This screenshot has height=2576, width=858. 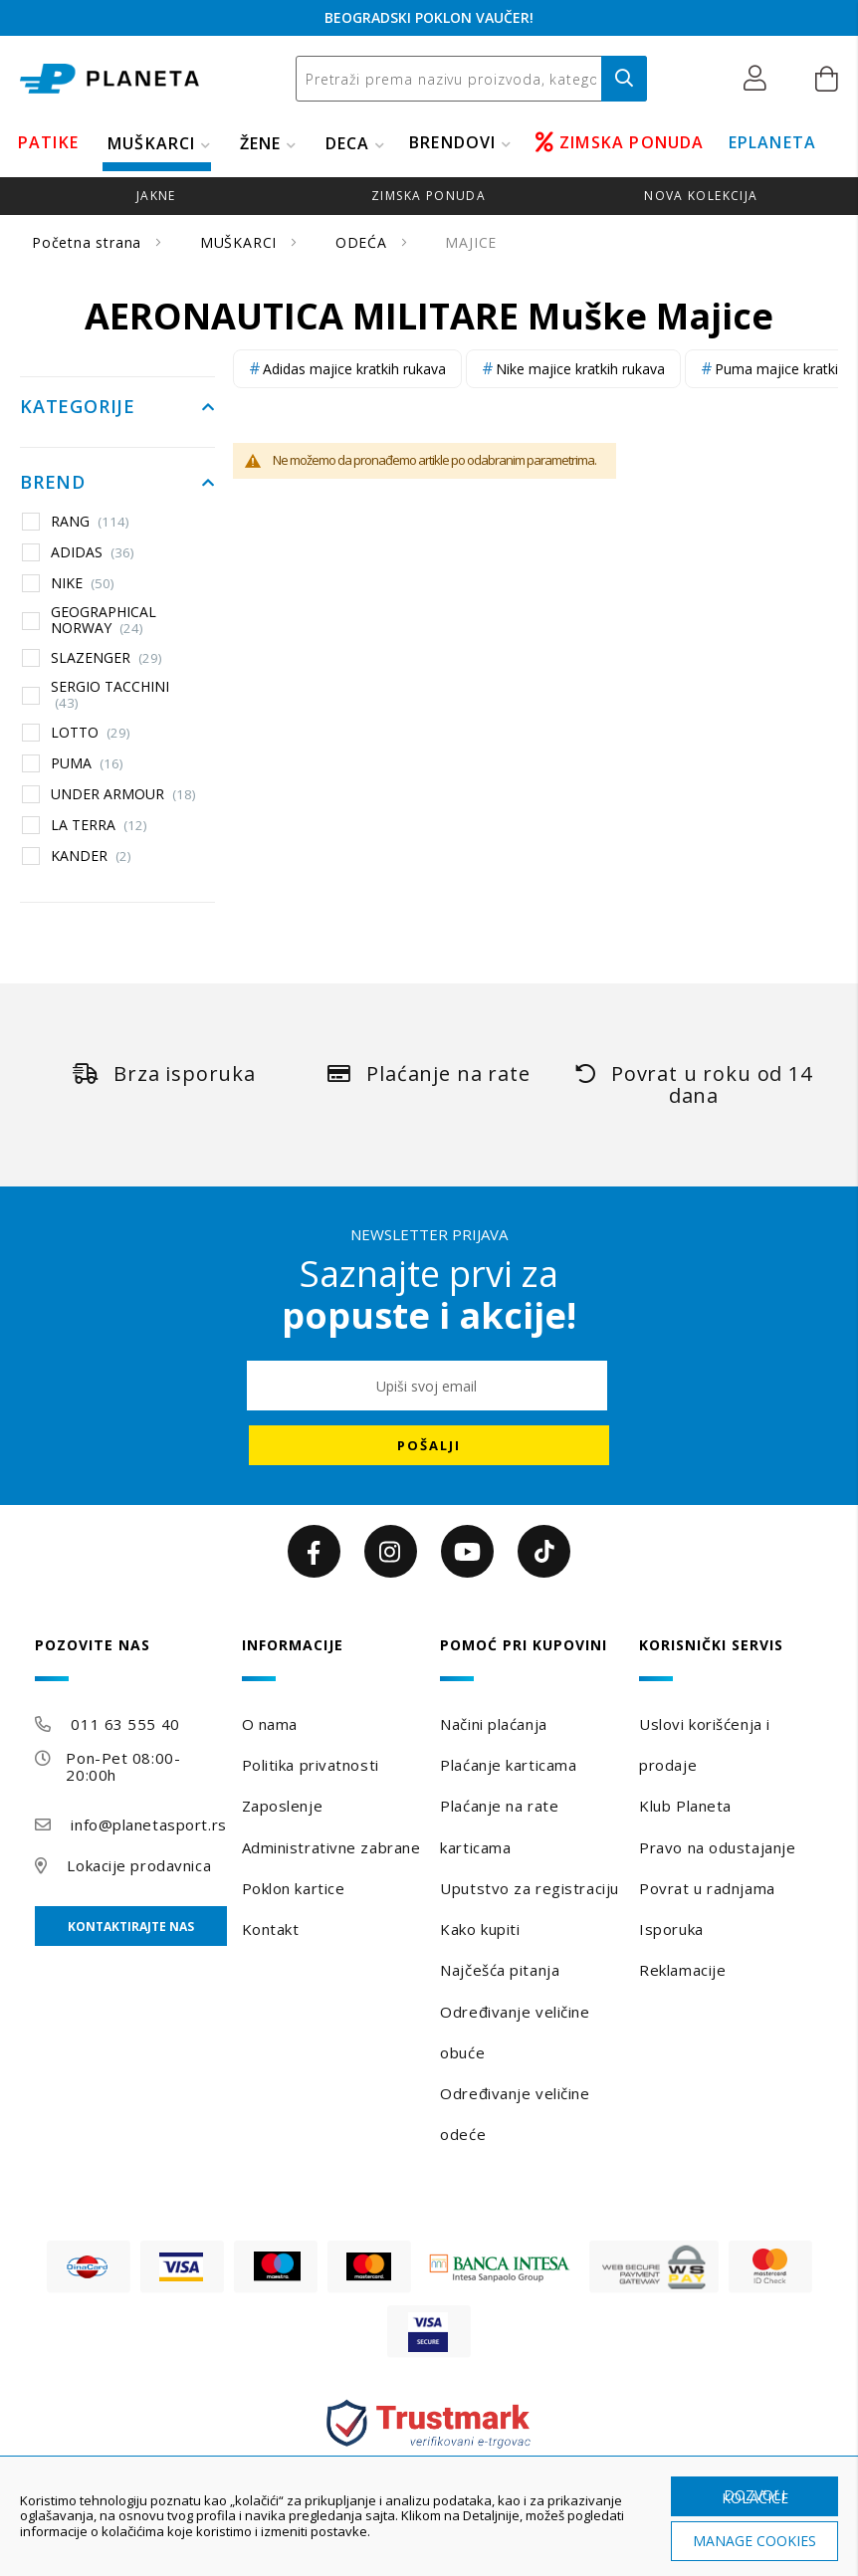 I want to click on MUŠKARCI, so click(x=151, y=143).